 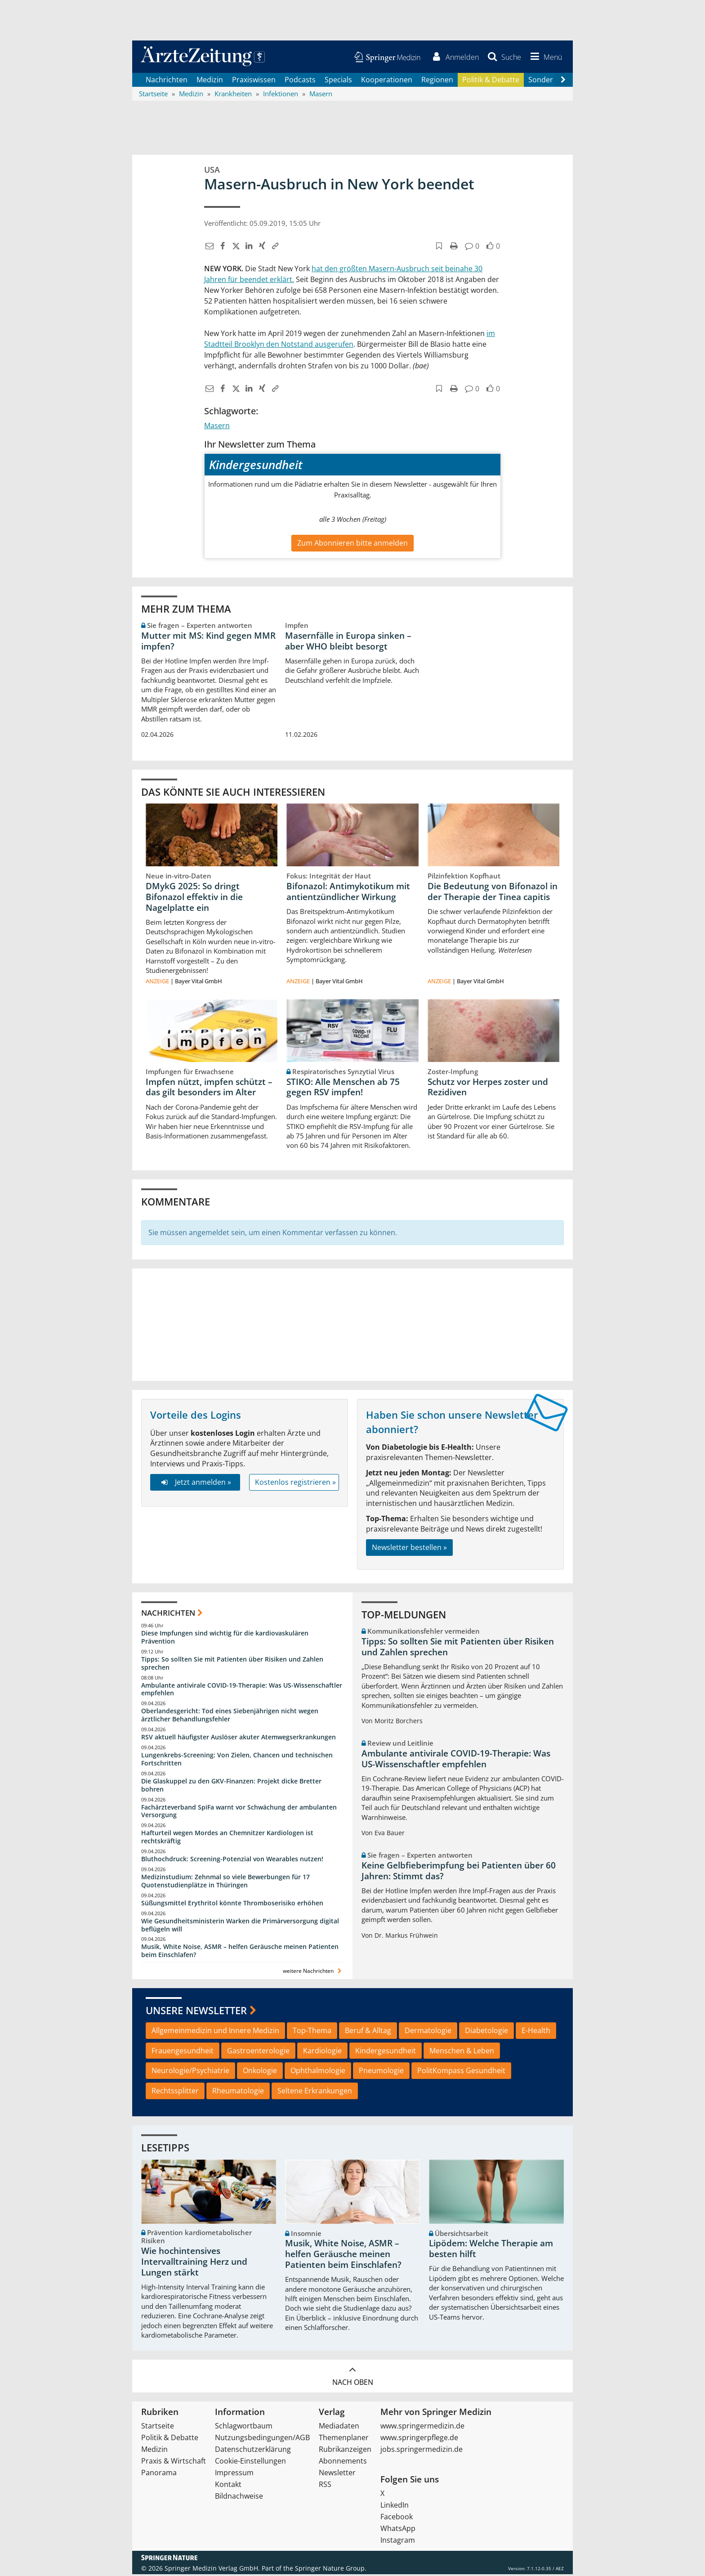 I want to click on Top-Thema, so click(x=312, y=2032).